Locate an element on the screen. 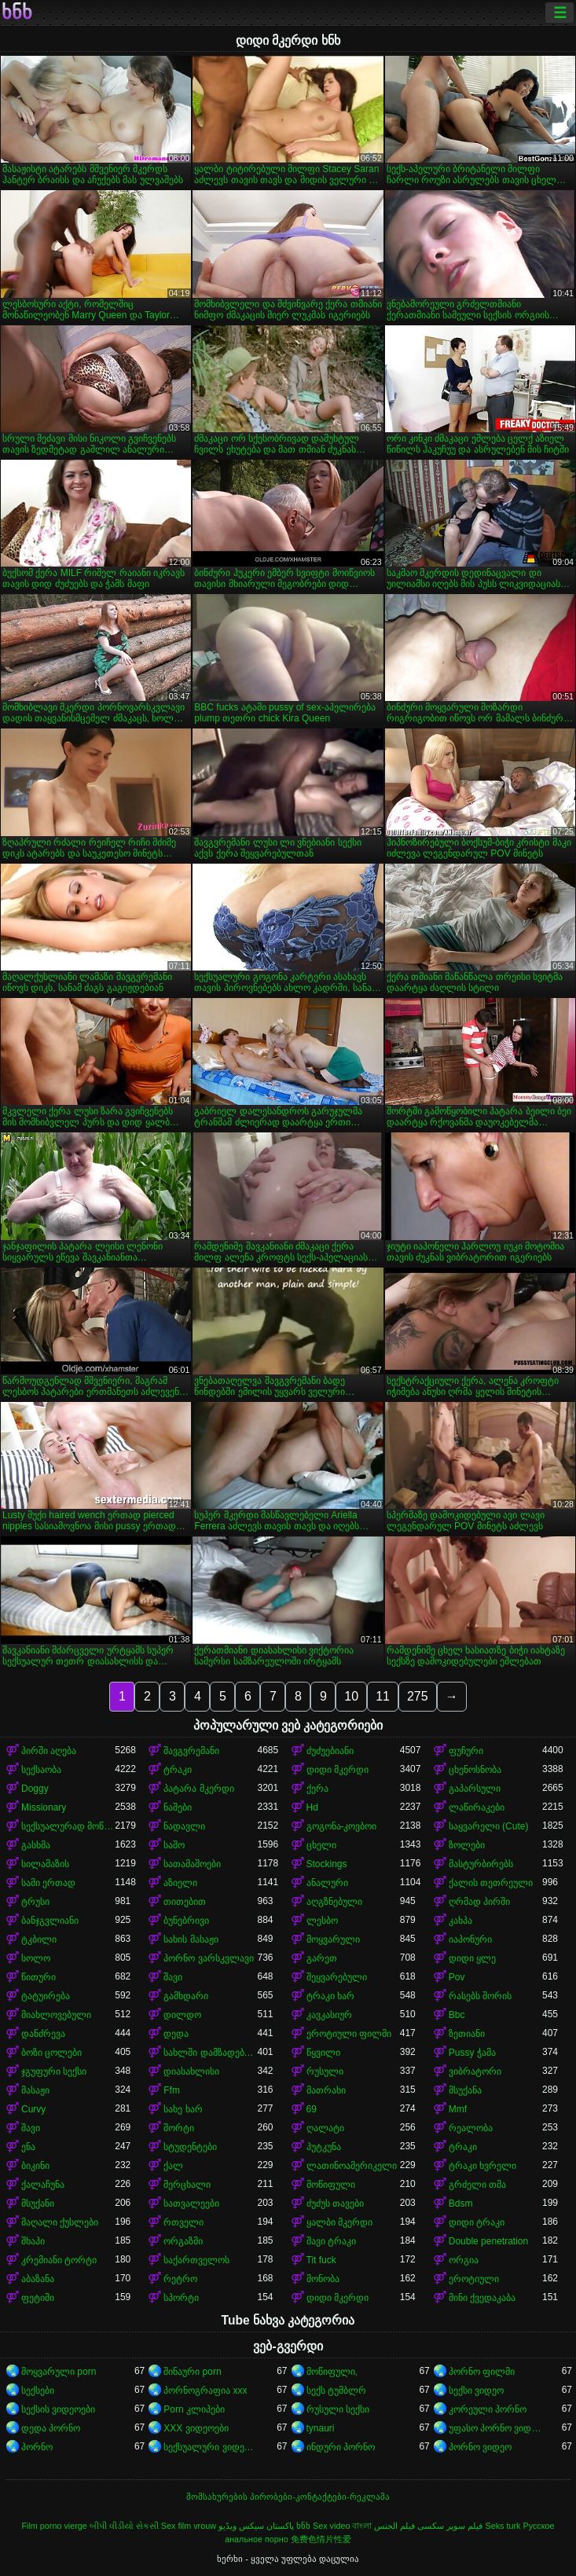 Image resolution: width=576 pixels, height=2576 pixels. ლათინოამერიკელი is located at coordinates (351, 2165).